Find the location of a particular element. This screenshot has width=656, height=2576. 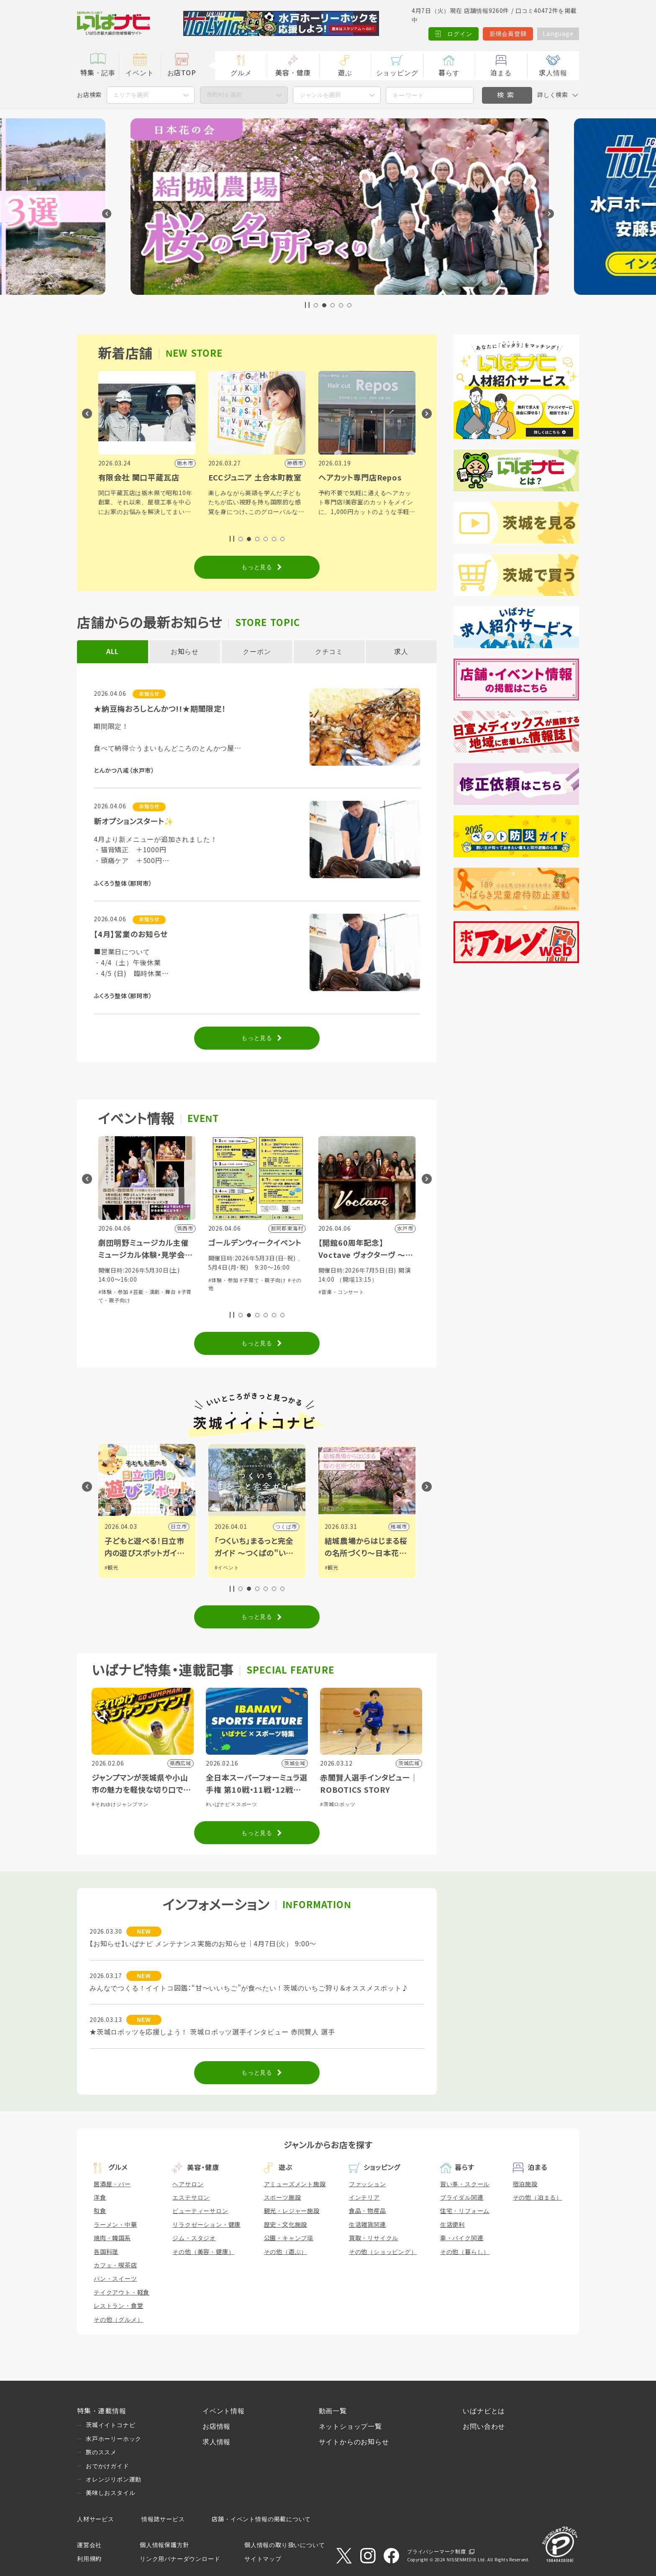

リラクゼーション・健康 is located at coordinates (206, 2224).